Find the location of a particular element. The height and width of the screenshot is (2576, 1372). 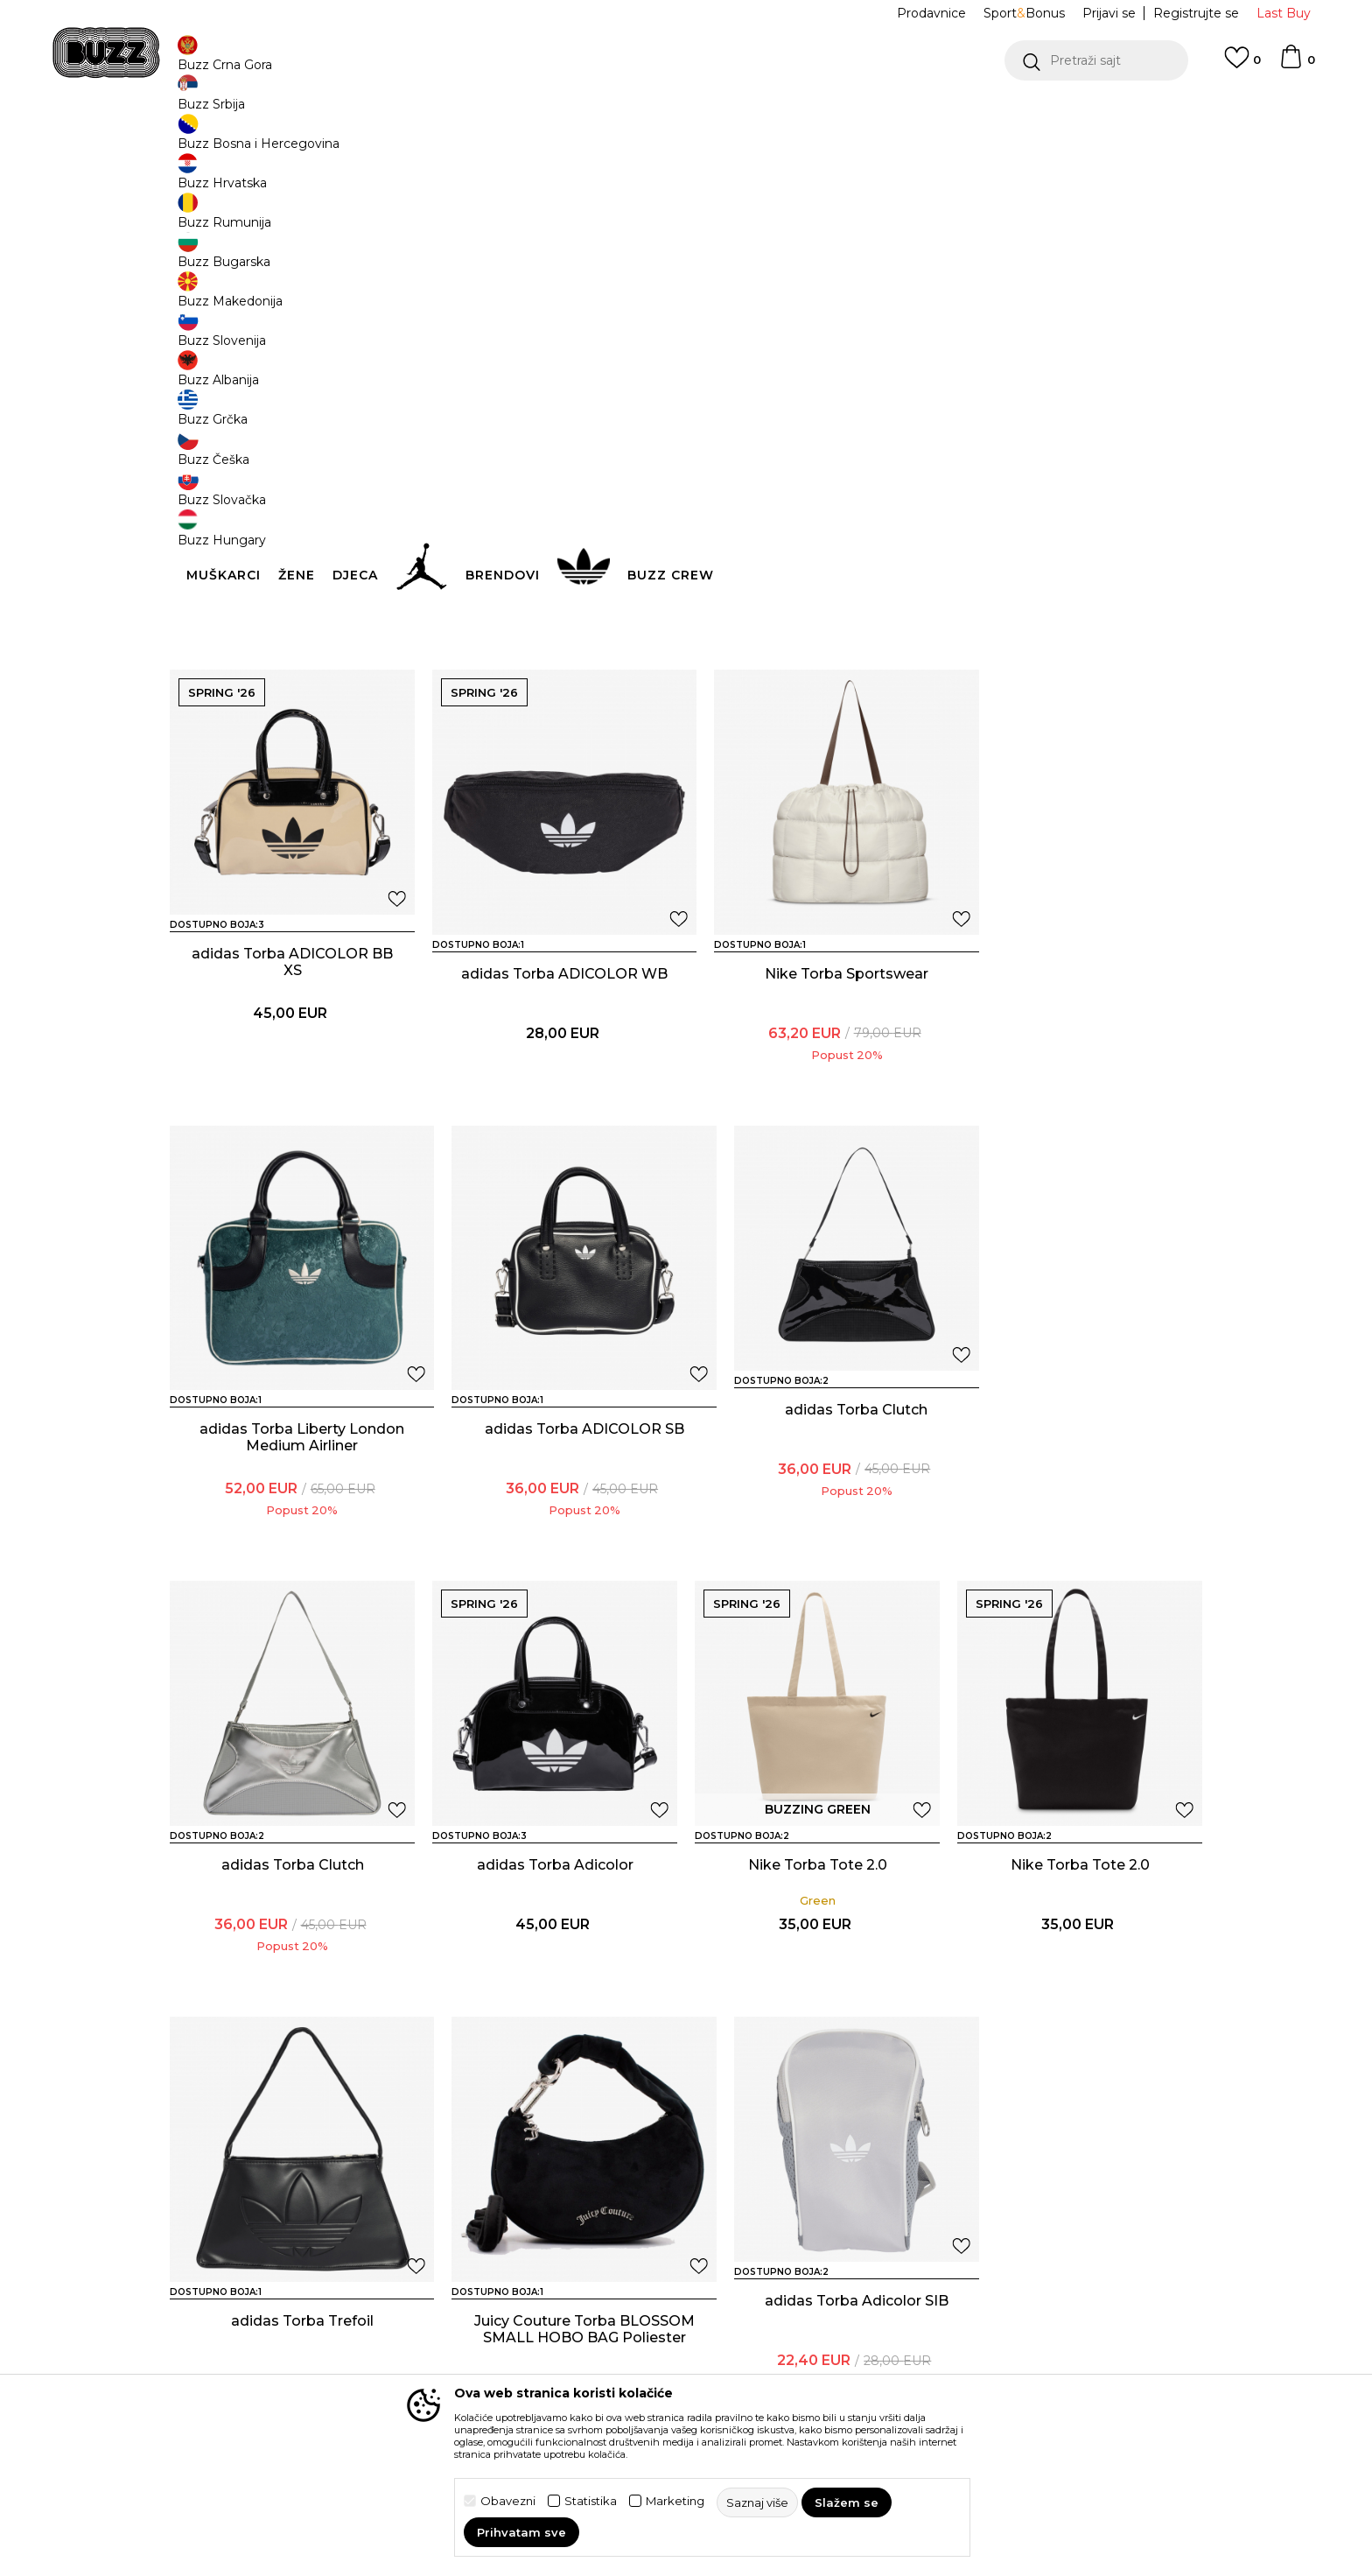

Oprema is located at coordinates (446, 140).